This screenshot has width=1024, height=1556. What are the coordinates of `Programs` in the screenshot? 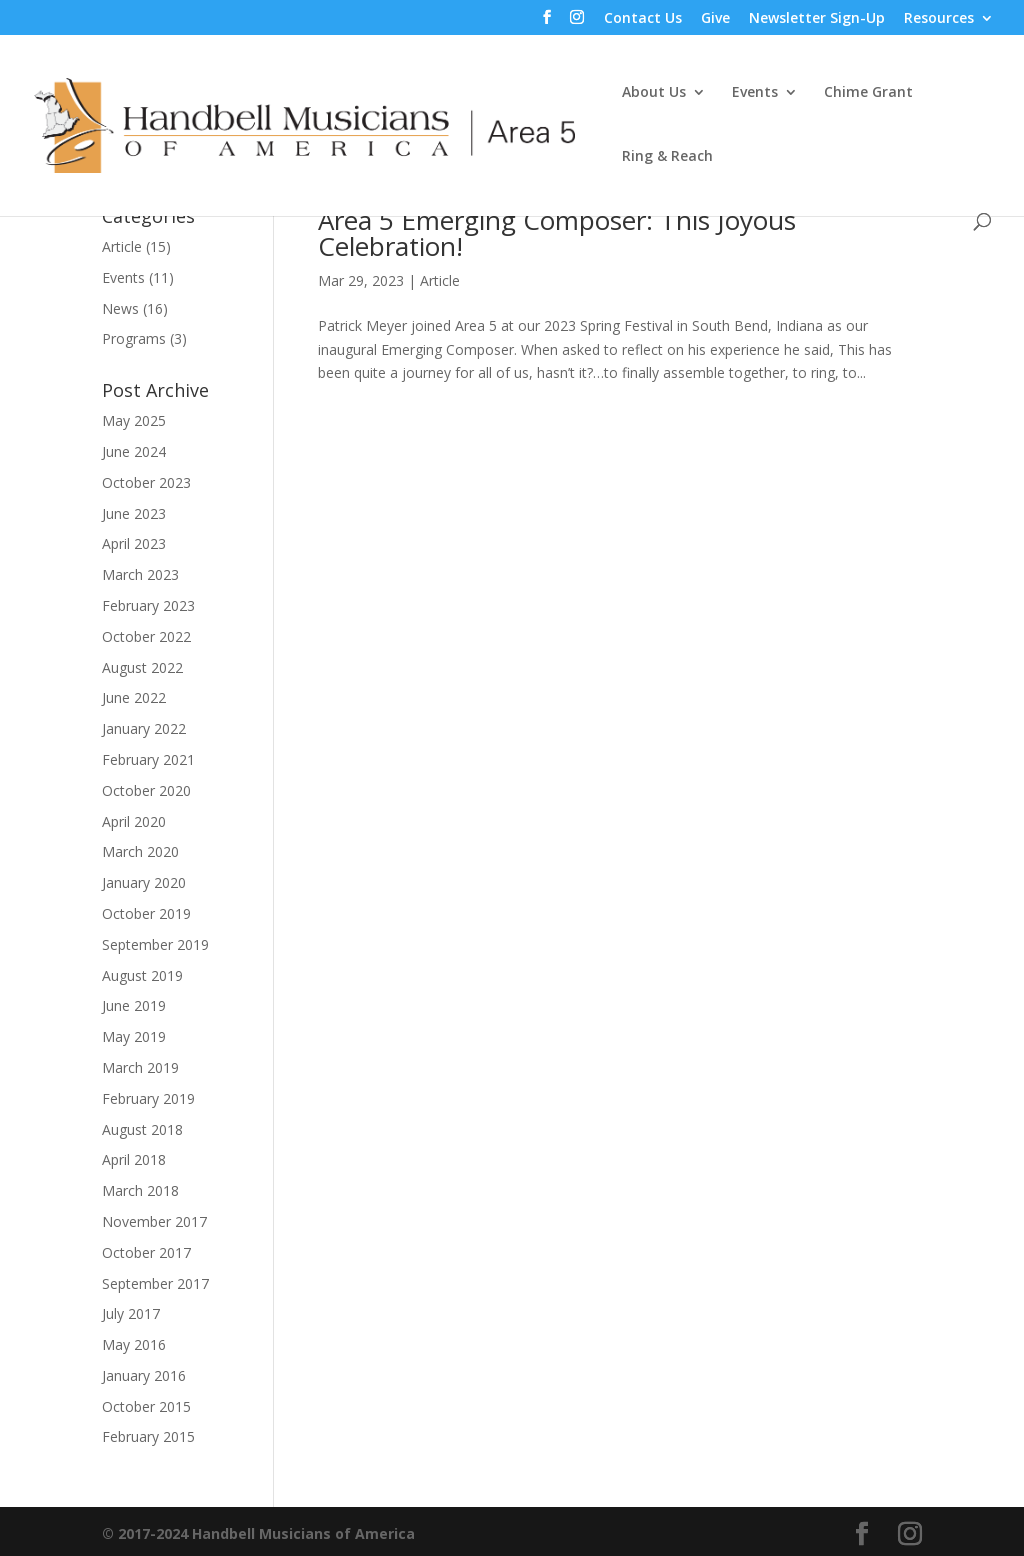 It's located at (134, 338).